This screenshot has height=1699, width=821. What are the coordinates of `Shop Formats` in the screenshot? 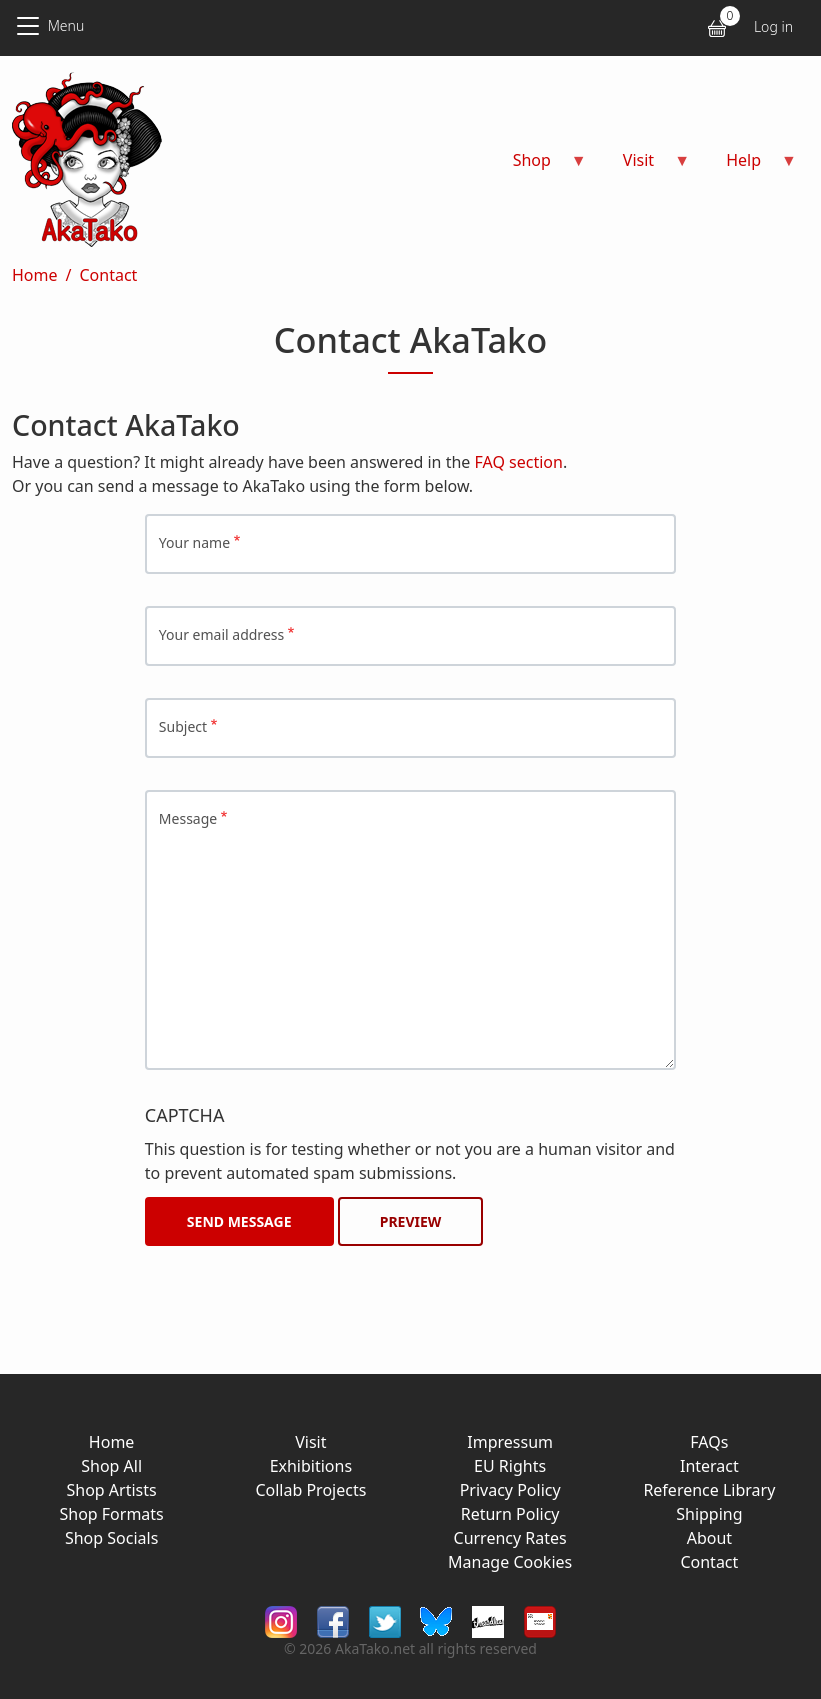 It's located at (111, 1514).